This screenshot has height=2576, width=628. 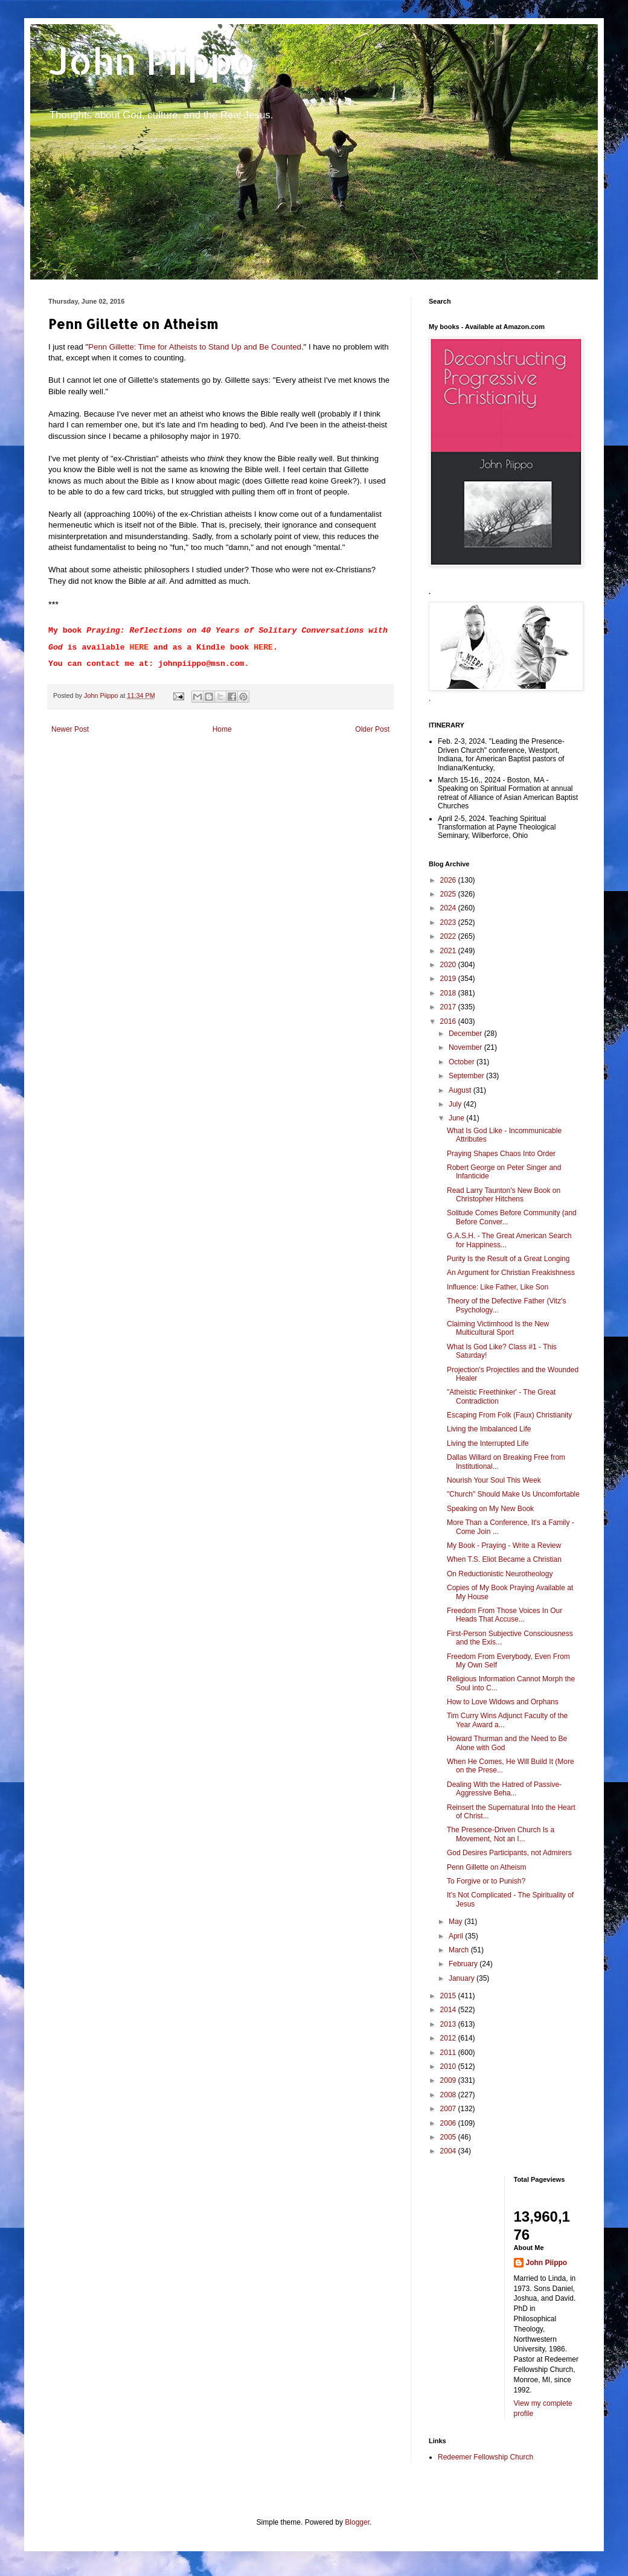 What do you see at coordinates (449, 1021) in the screenshot?
I see `2016` at bounding box center [449, 1021].